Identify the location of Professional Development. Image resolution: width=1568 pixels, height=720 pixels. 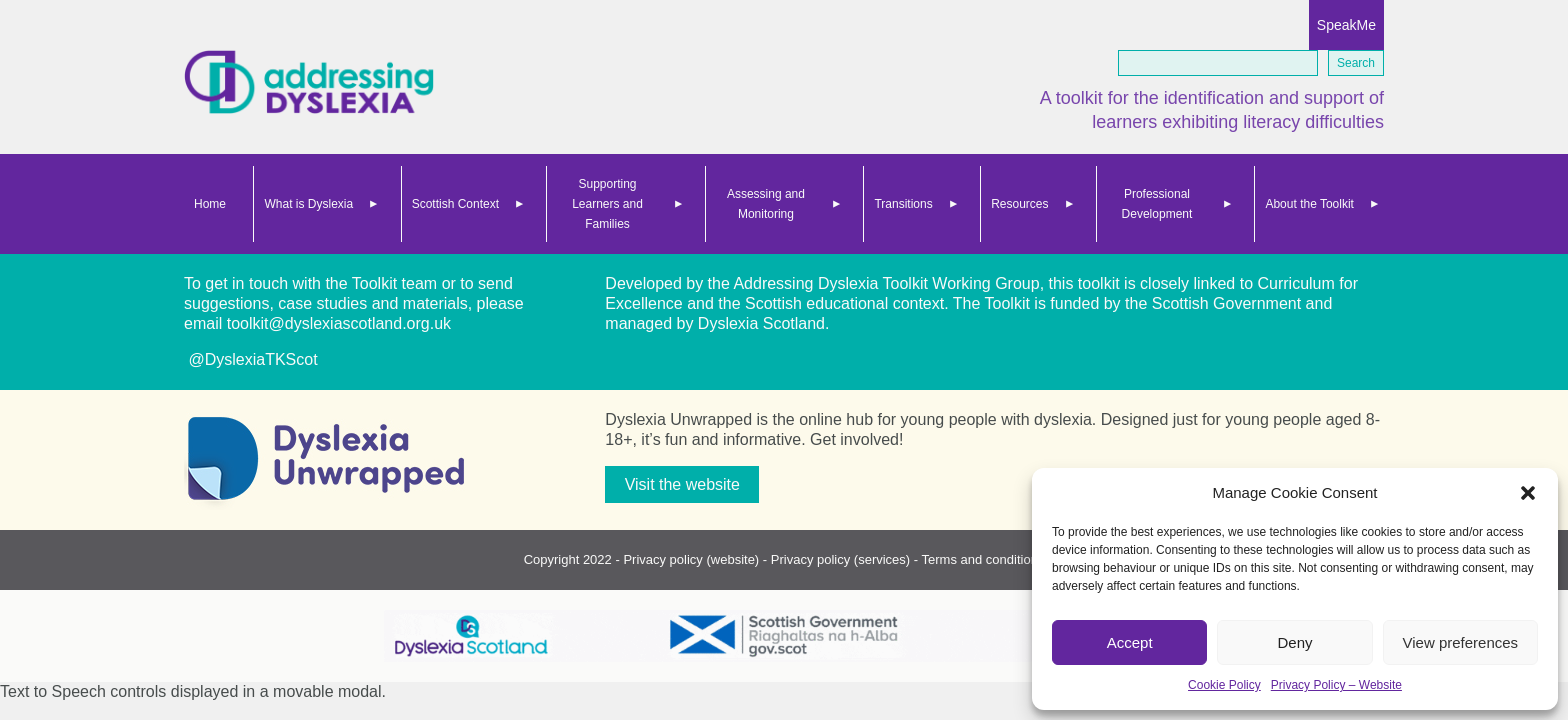
(1157, 204).